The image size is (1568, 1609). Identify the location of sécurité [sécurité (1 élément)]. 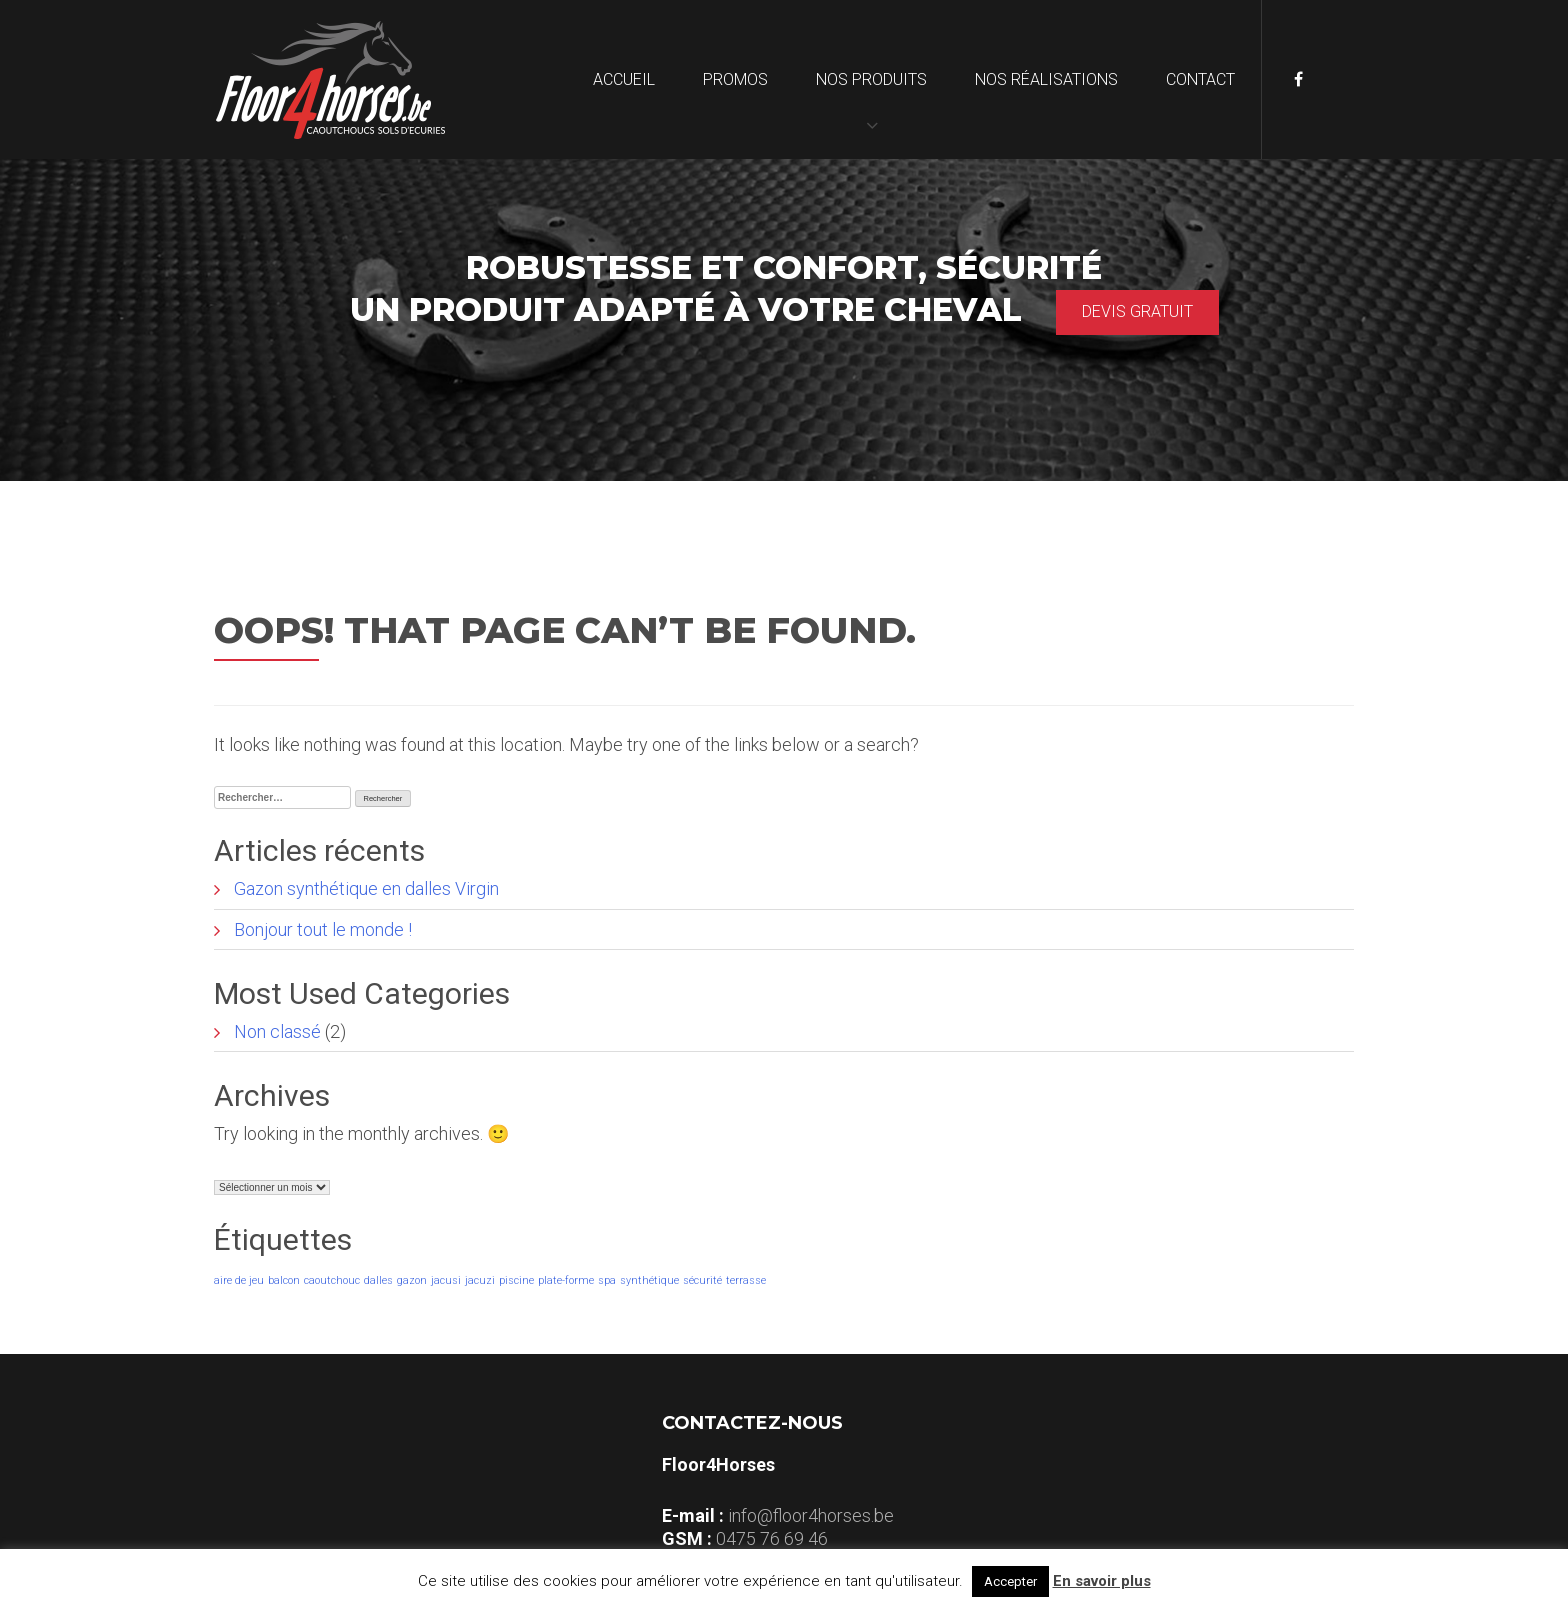
(702, 1280).